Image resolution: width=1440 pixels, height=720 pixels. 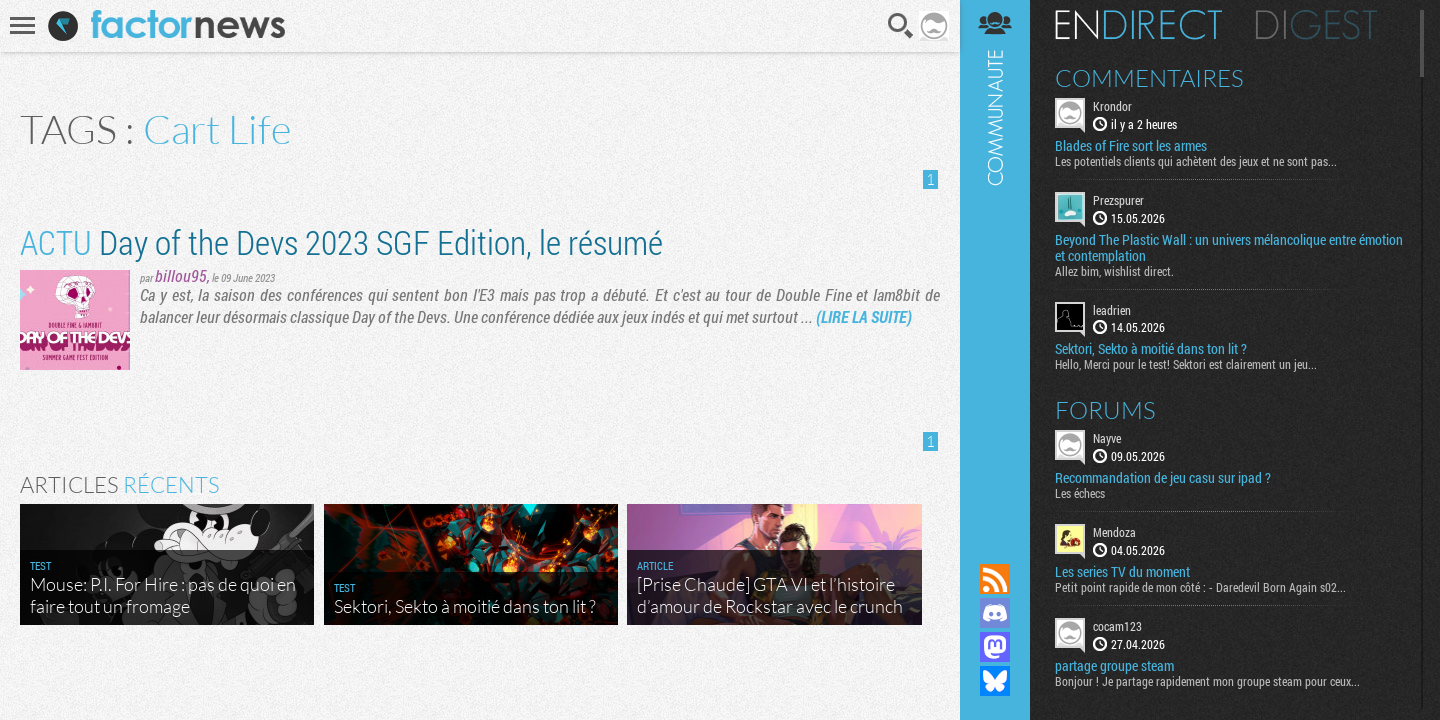 What do you see at coordinates (1114, 271) in the screenshot?
I see `Allez bim, wishlist direct.` at bounding box center [1114, 271].